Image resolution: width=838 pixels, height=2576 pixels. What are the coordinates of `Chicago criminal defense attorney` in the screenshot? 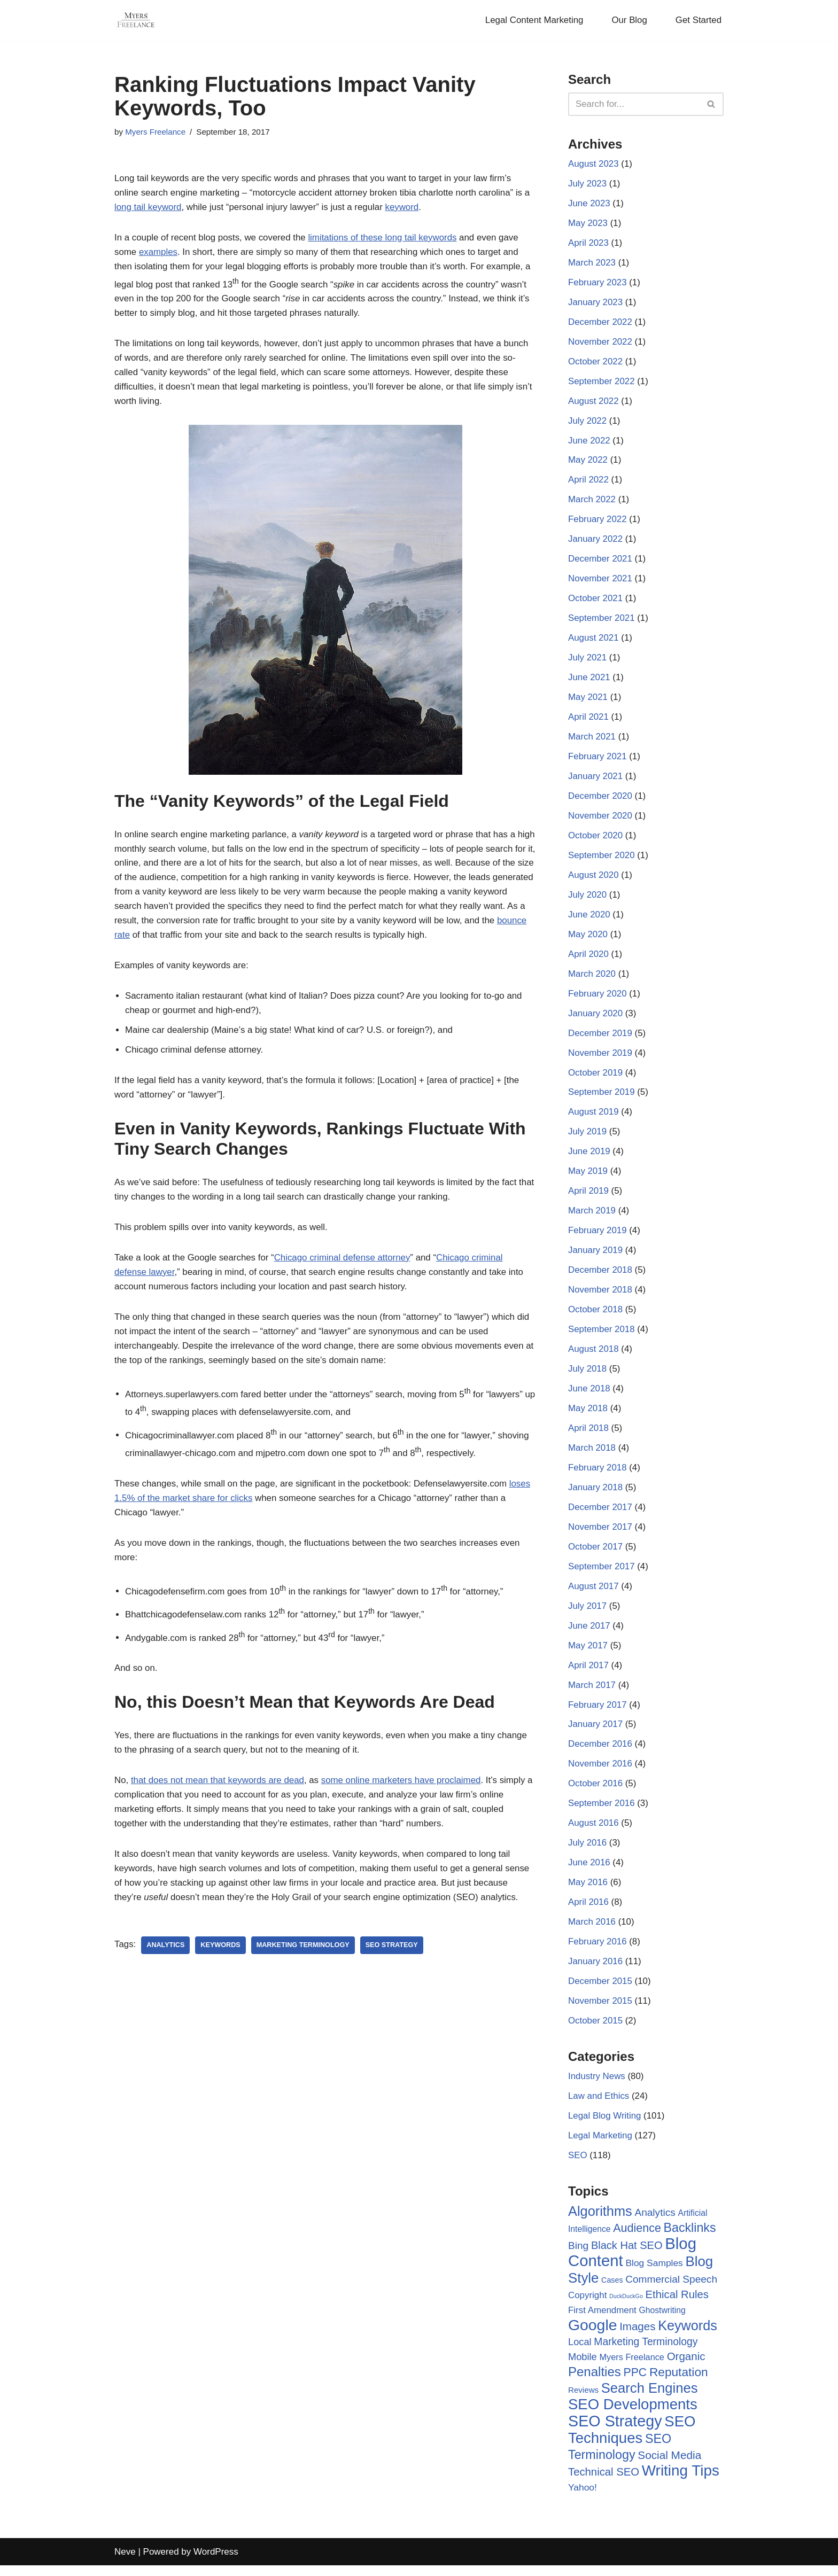 It's located at (344, 1276).